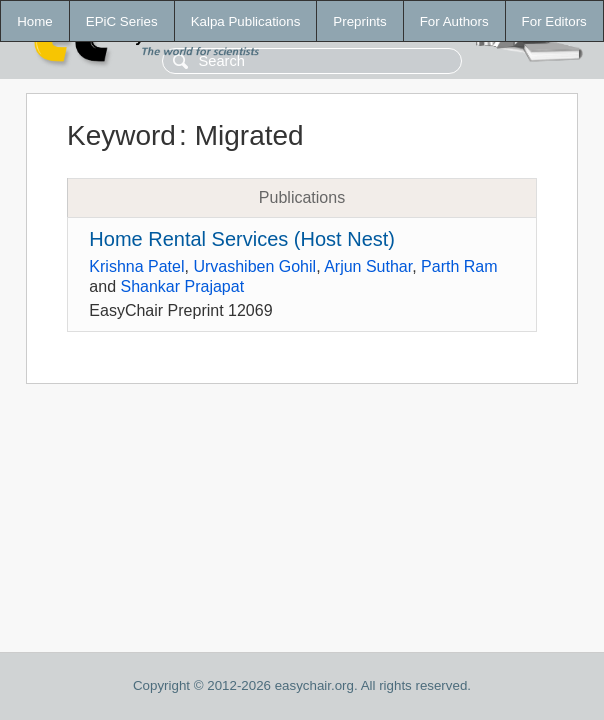 The image size is (604, 720). Describe the element at coordinates (35, 21) in the screenshot. I see `Home` at that location.